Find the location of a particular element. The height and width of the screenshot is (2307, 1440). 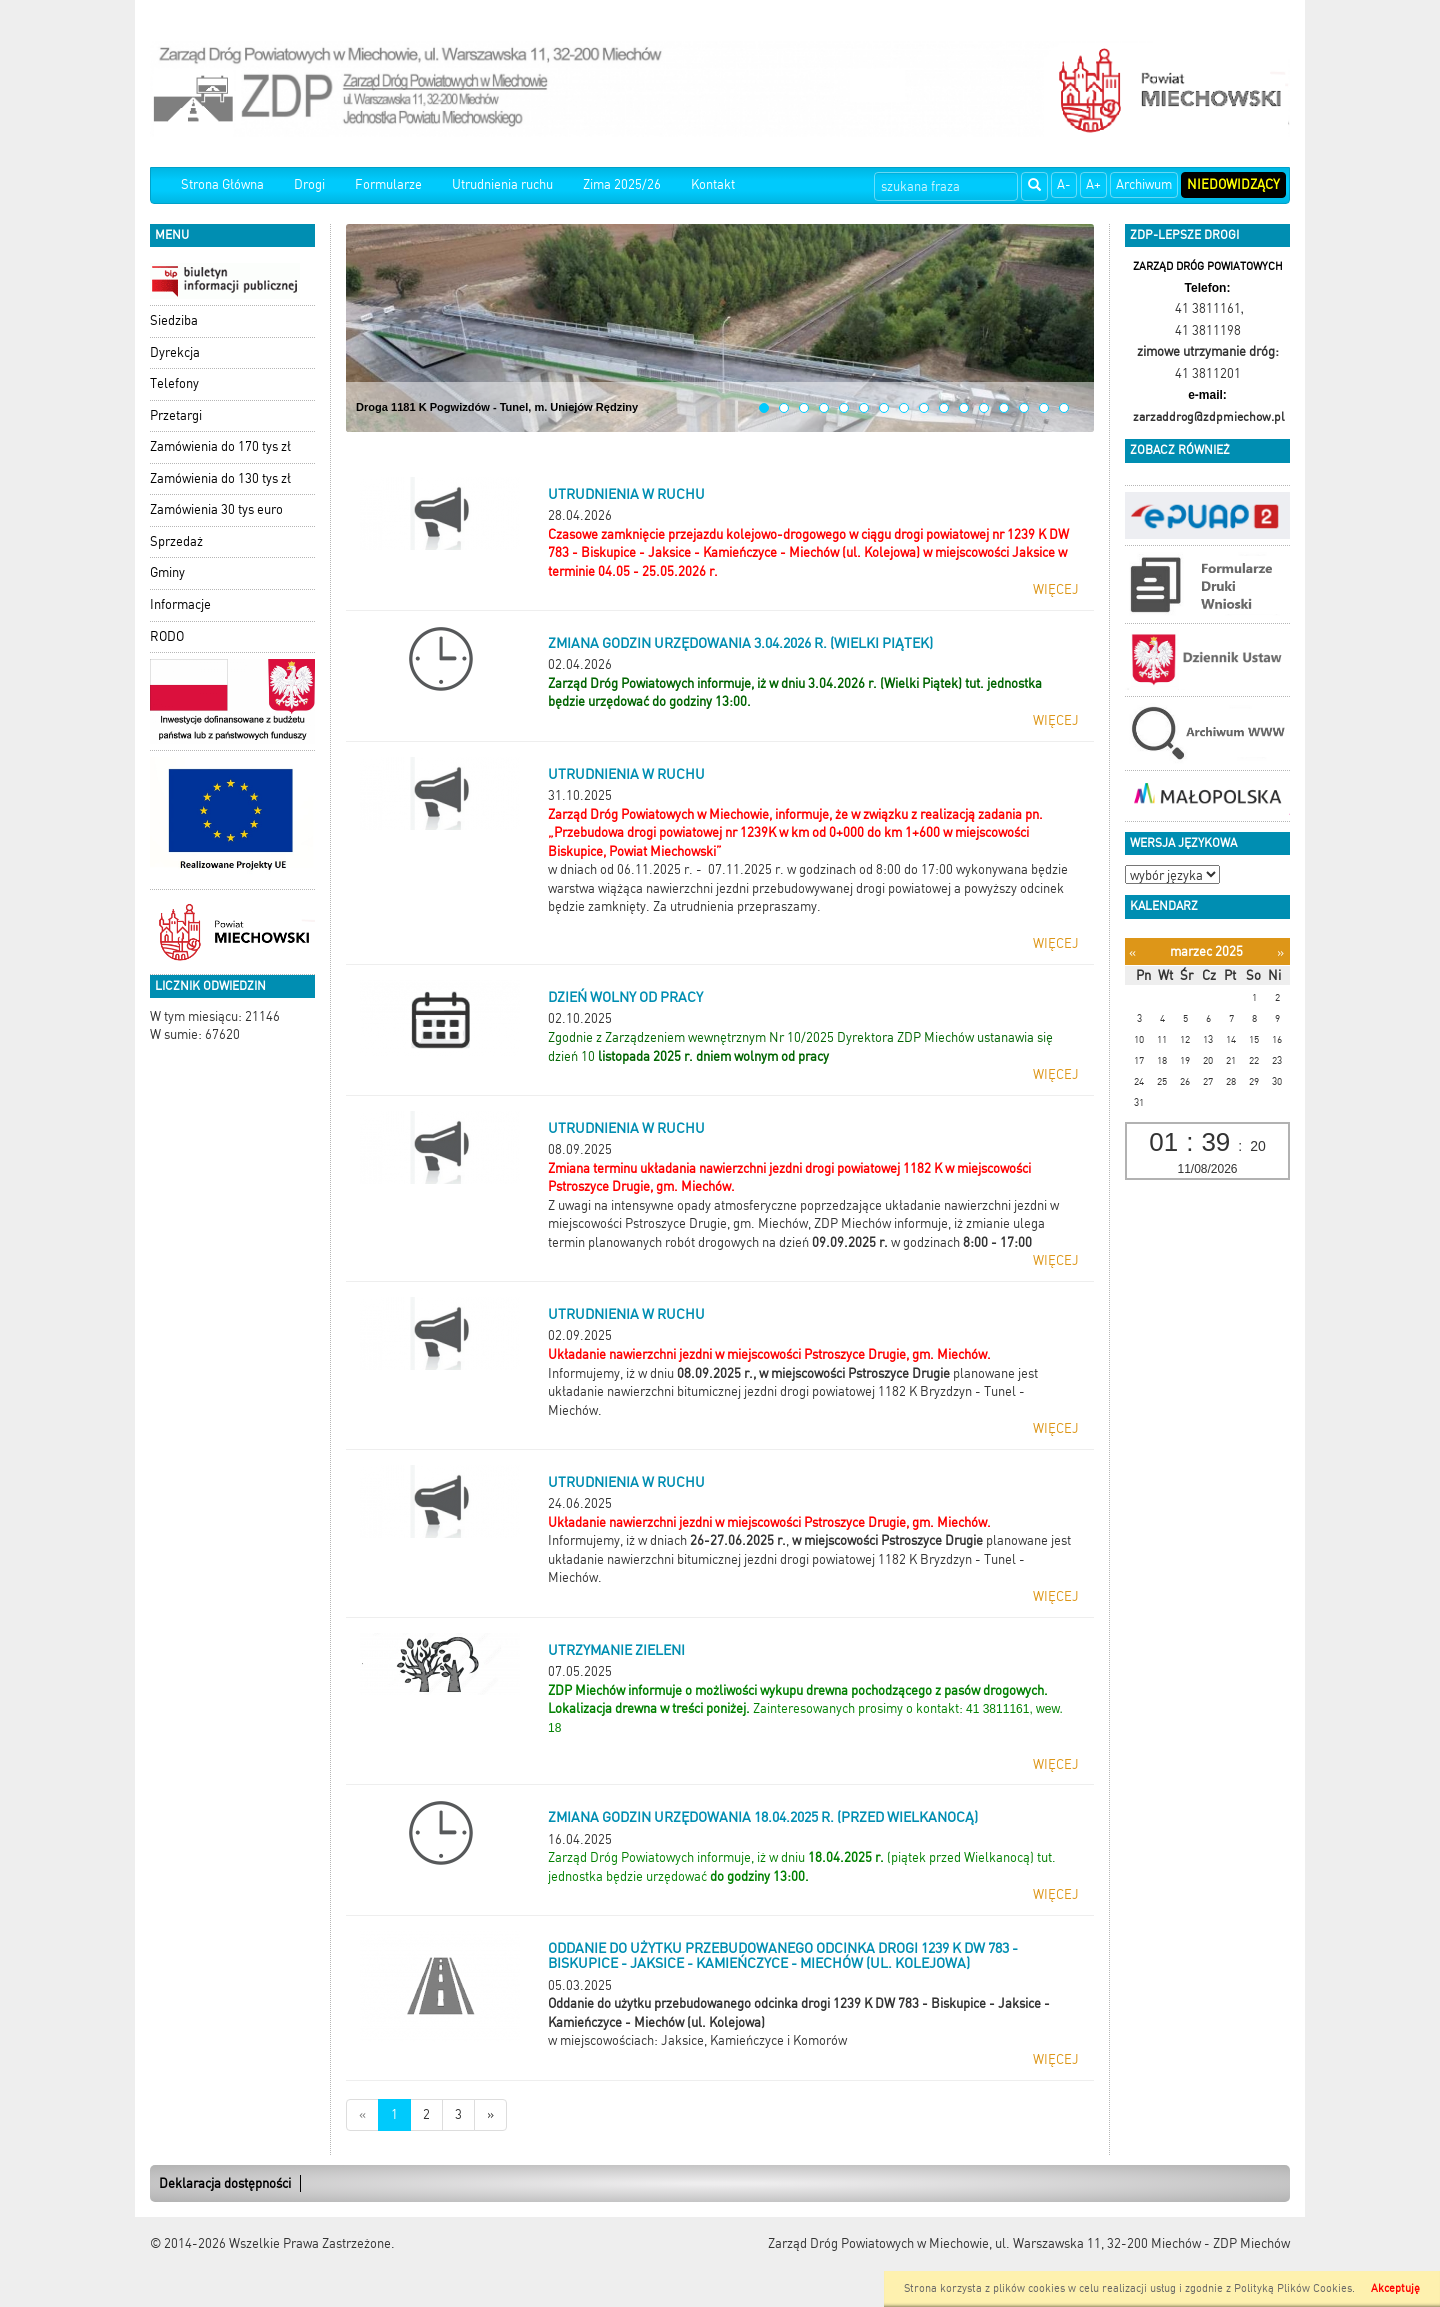

[Poprzedni miesiąc] is located at coordinates (1132, 952).